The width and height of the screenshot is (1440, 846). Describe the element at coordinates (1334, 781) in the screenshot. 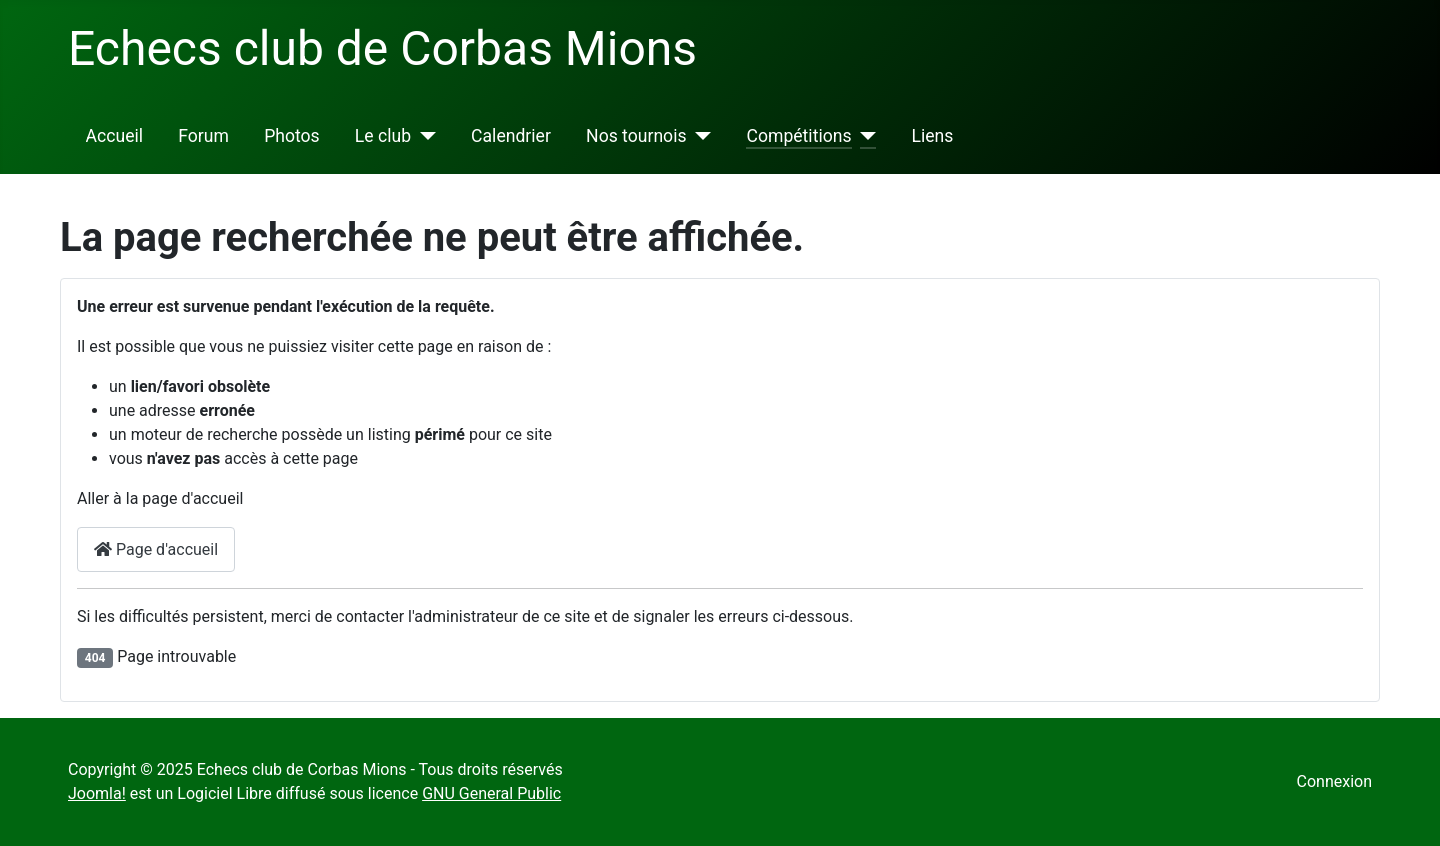

I see `Connexion` at that location.